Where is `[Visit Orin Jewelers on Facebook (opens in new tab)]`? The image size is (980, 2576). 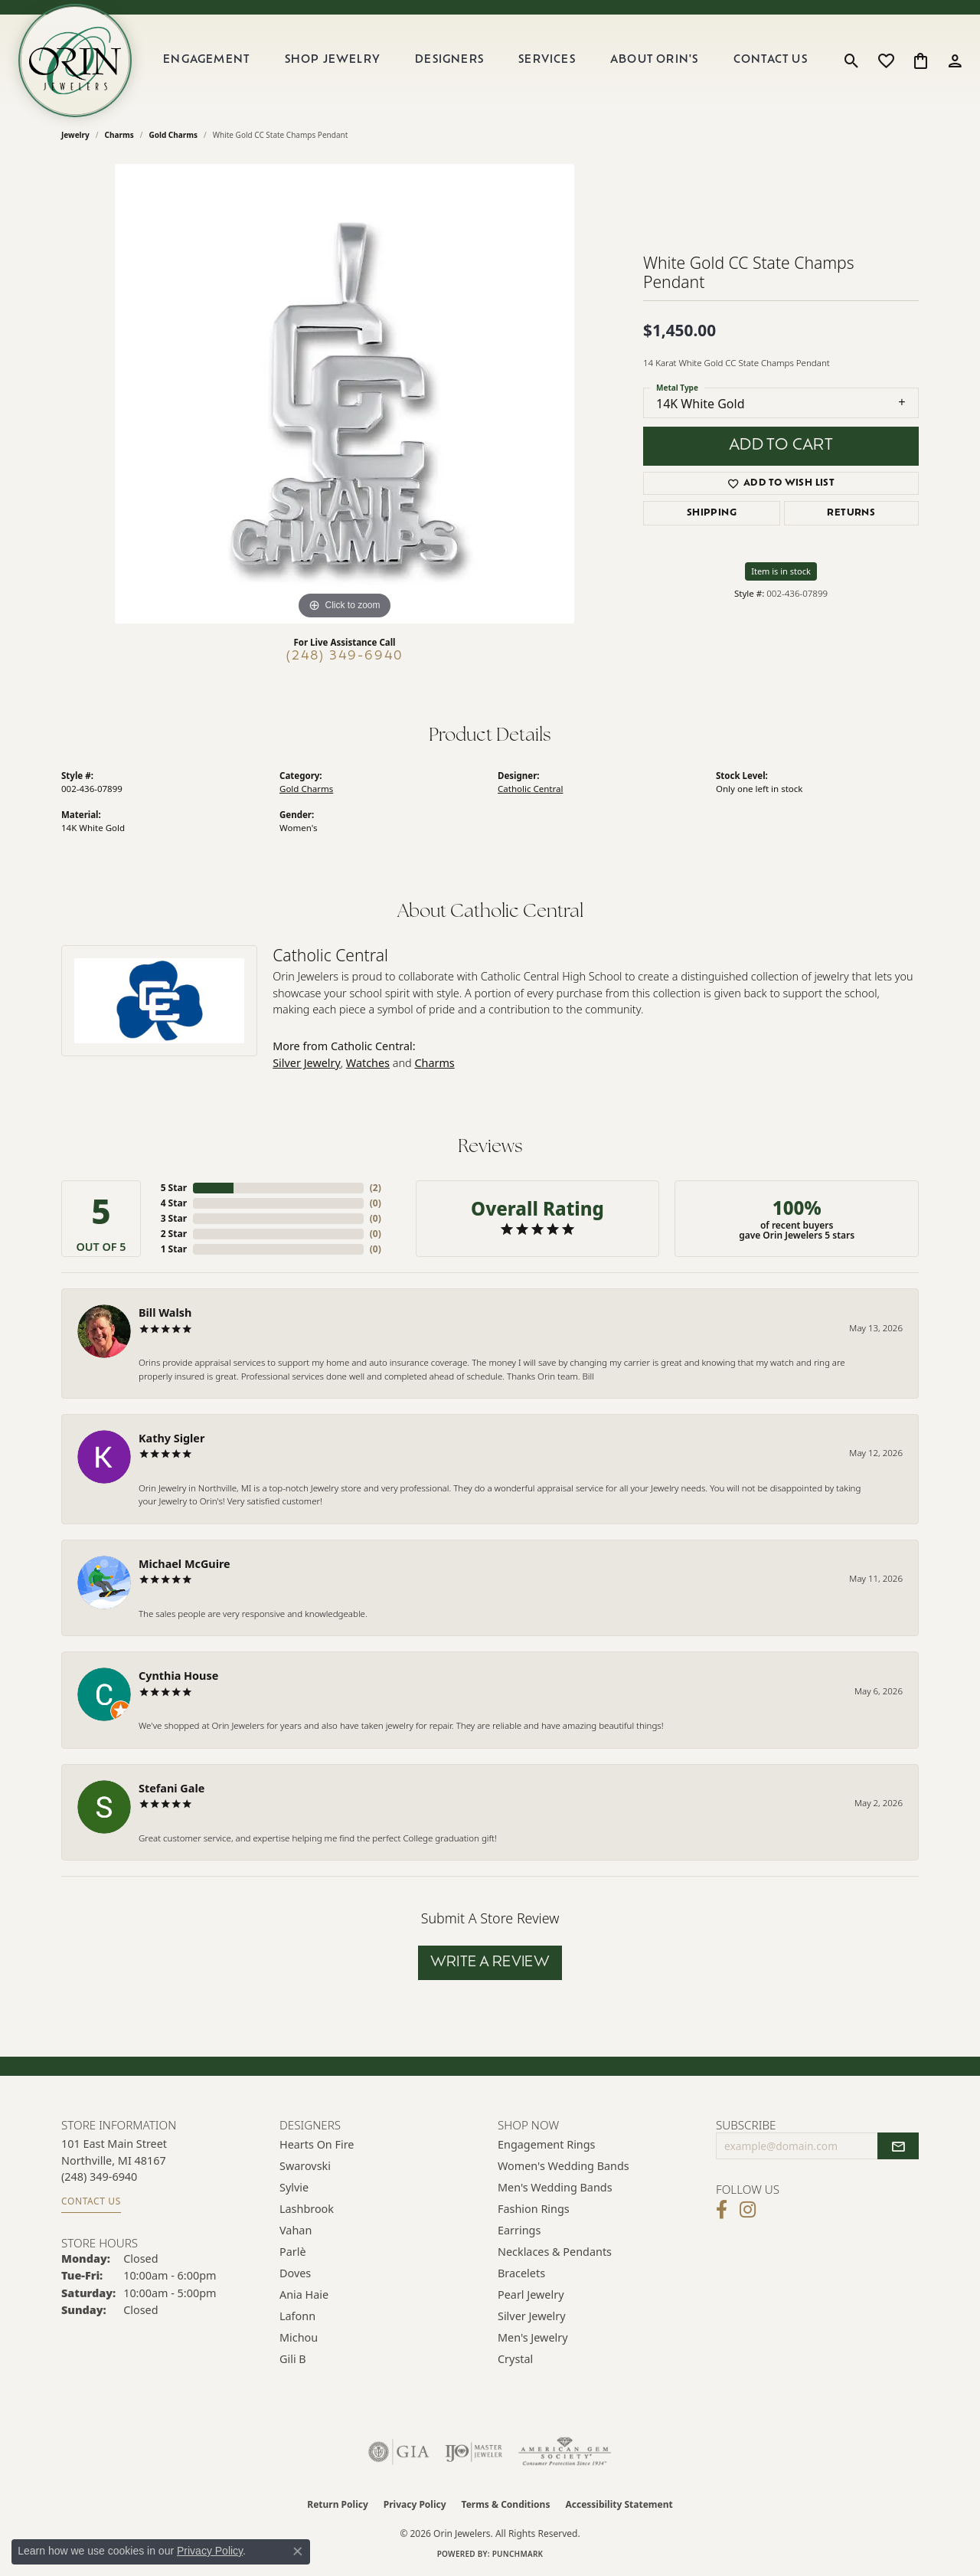
[Visit Orin Jewelers on Facebook (opens in new tab)] is located at coordinates (721, 2210).